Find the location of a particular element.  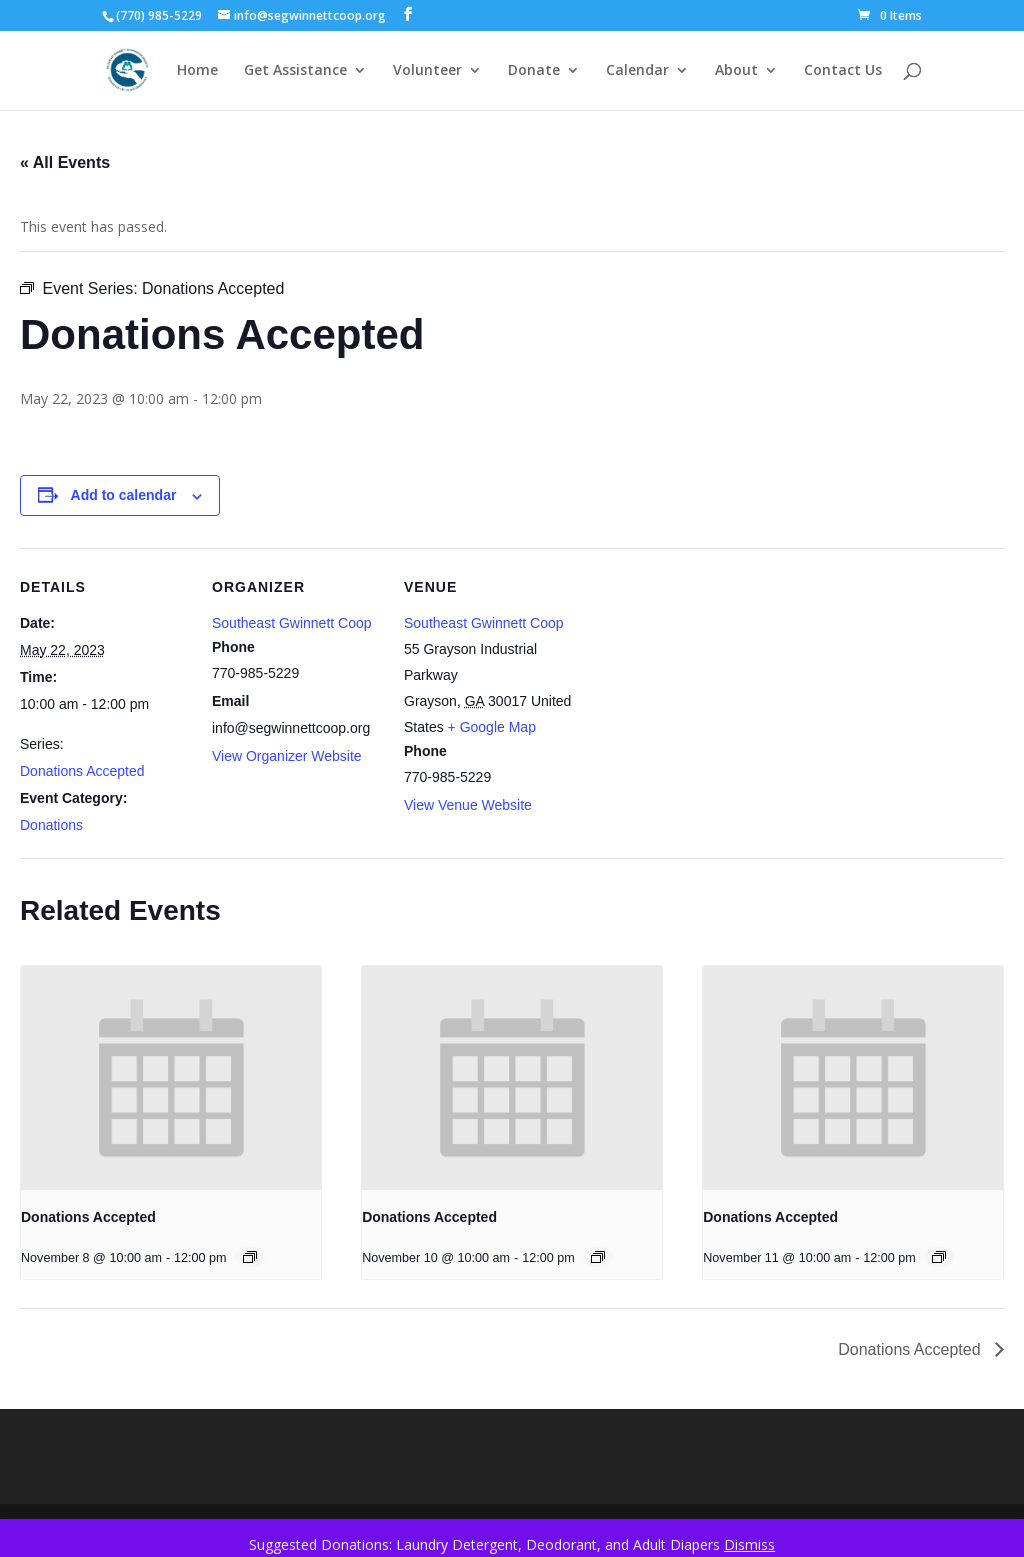

Donations Accepted is located at coordinates (82, 771).